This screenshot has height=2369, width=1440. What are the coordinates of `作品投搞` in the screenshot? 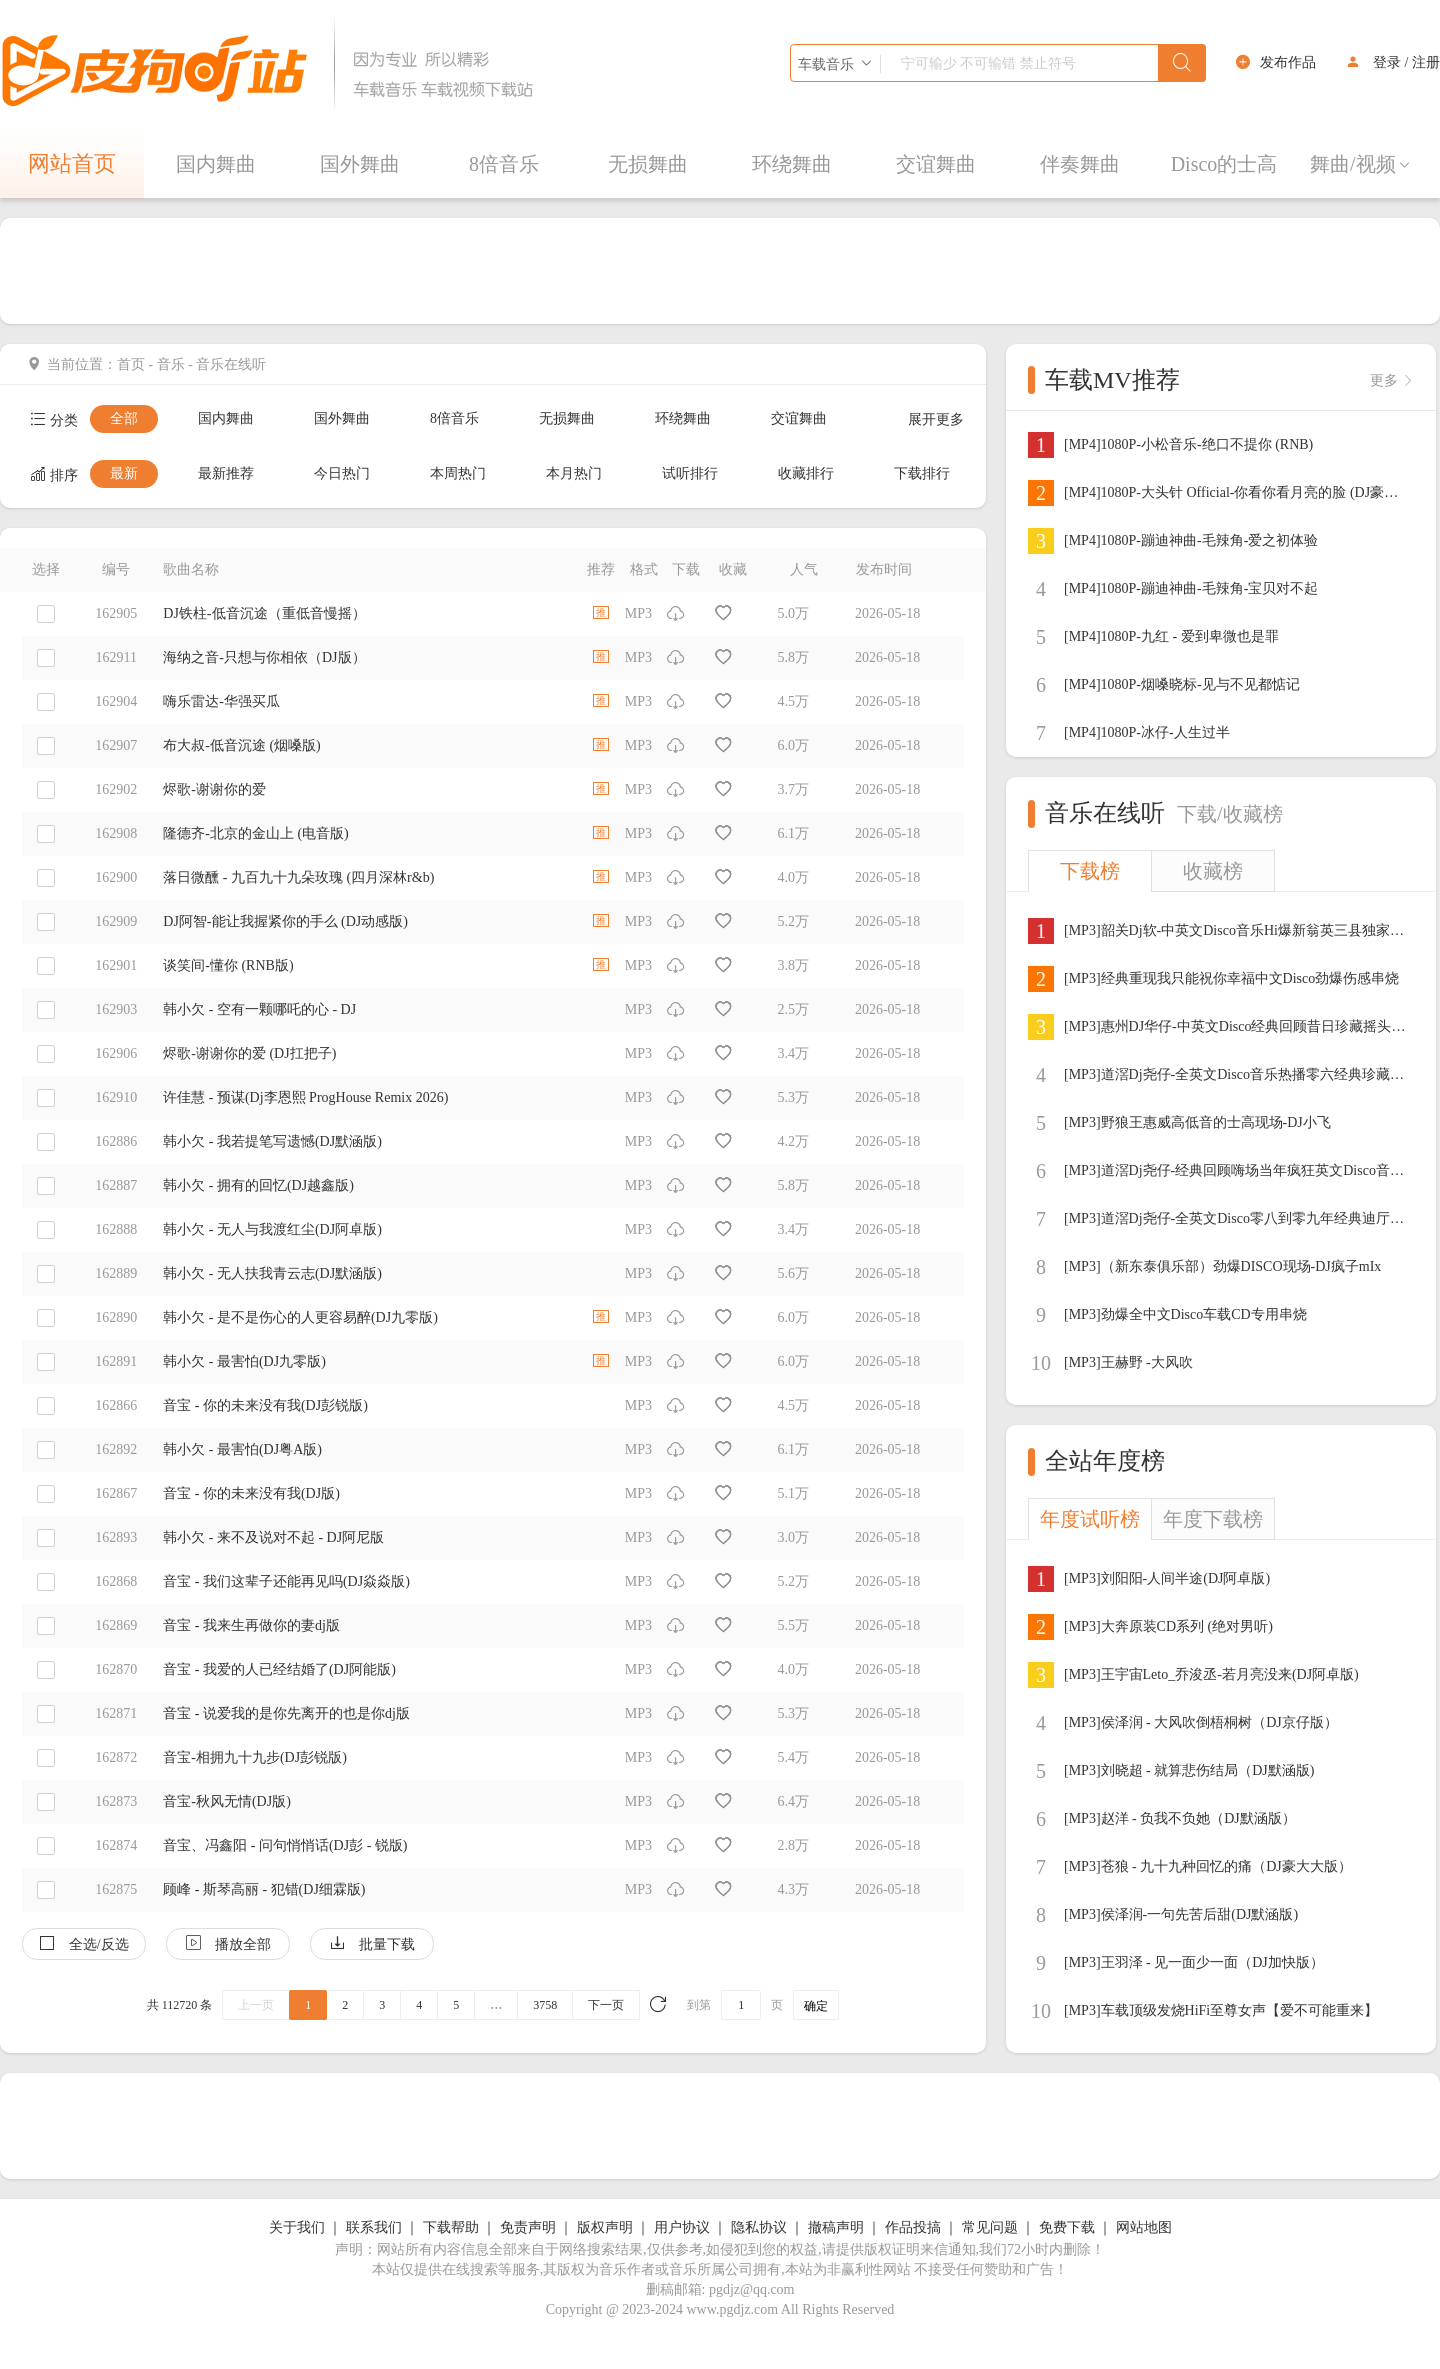 It's located at (913, 2227).